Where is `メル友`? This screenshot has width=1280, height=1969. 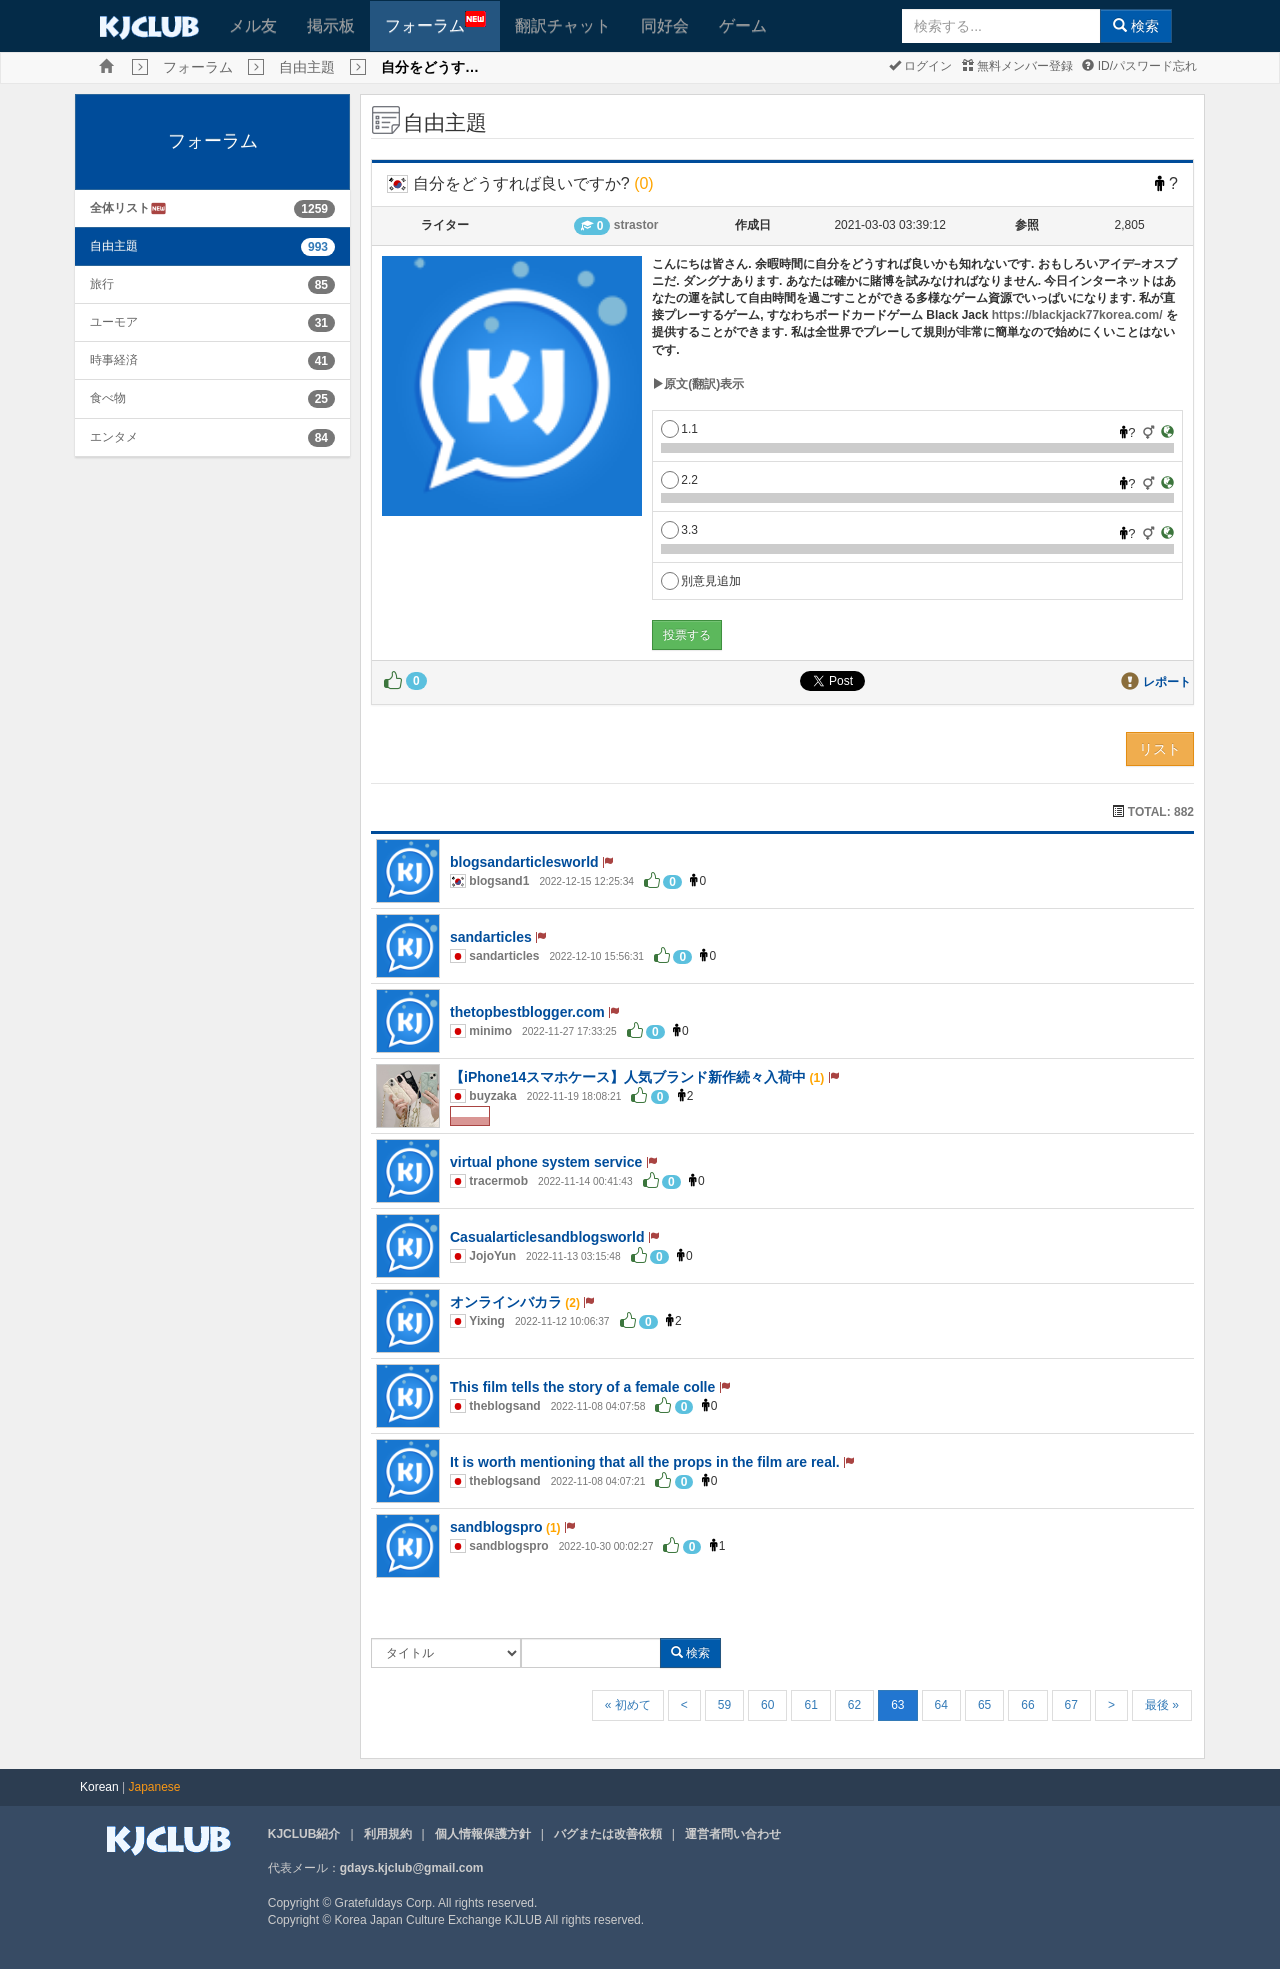
メル友 is located at coordinates (253, 25).